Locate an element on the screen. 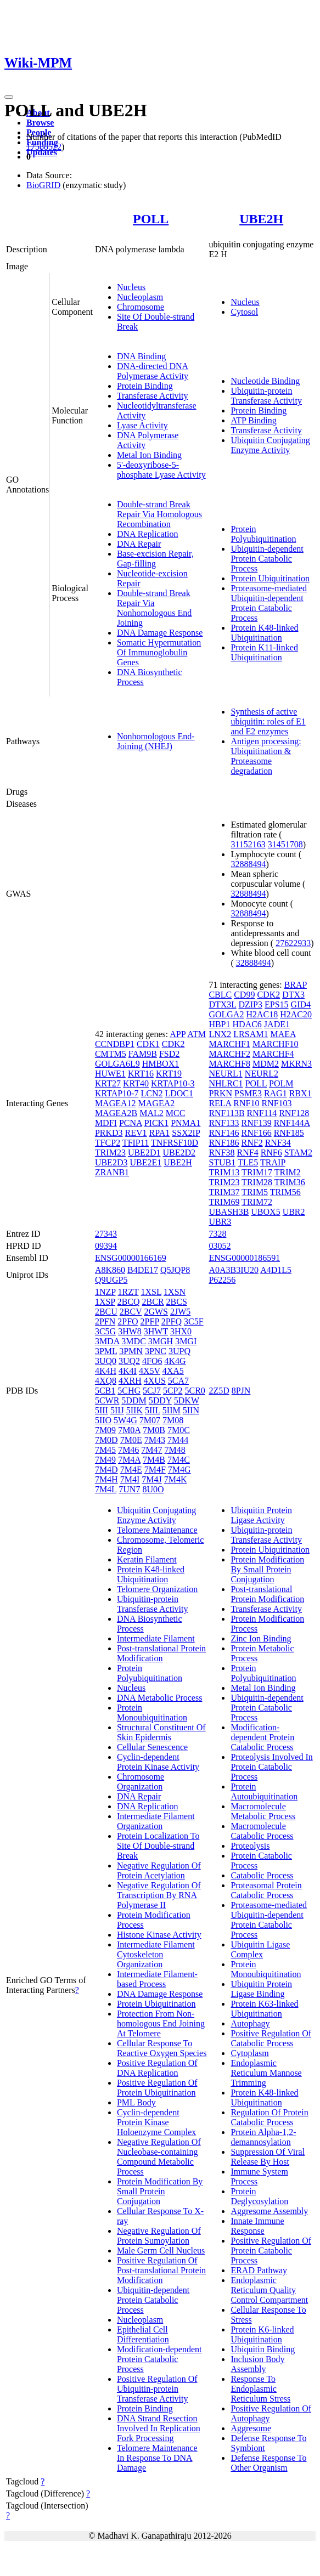  5'-deoxyribose-5-phosphate Lyase Activity is located at coordinates (161, 469).